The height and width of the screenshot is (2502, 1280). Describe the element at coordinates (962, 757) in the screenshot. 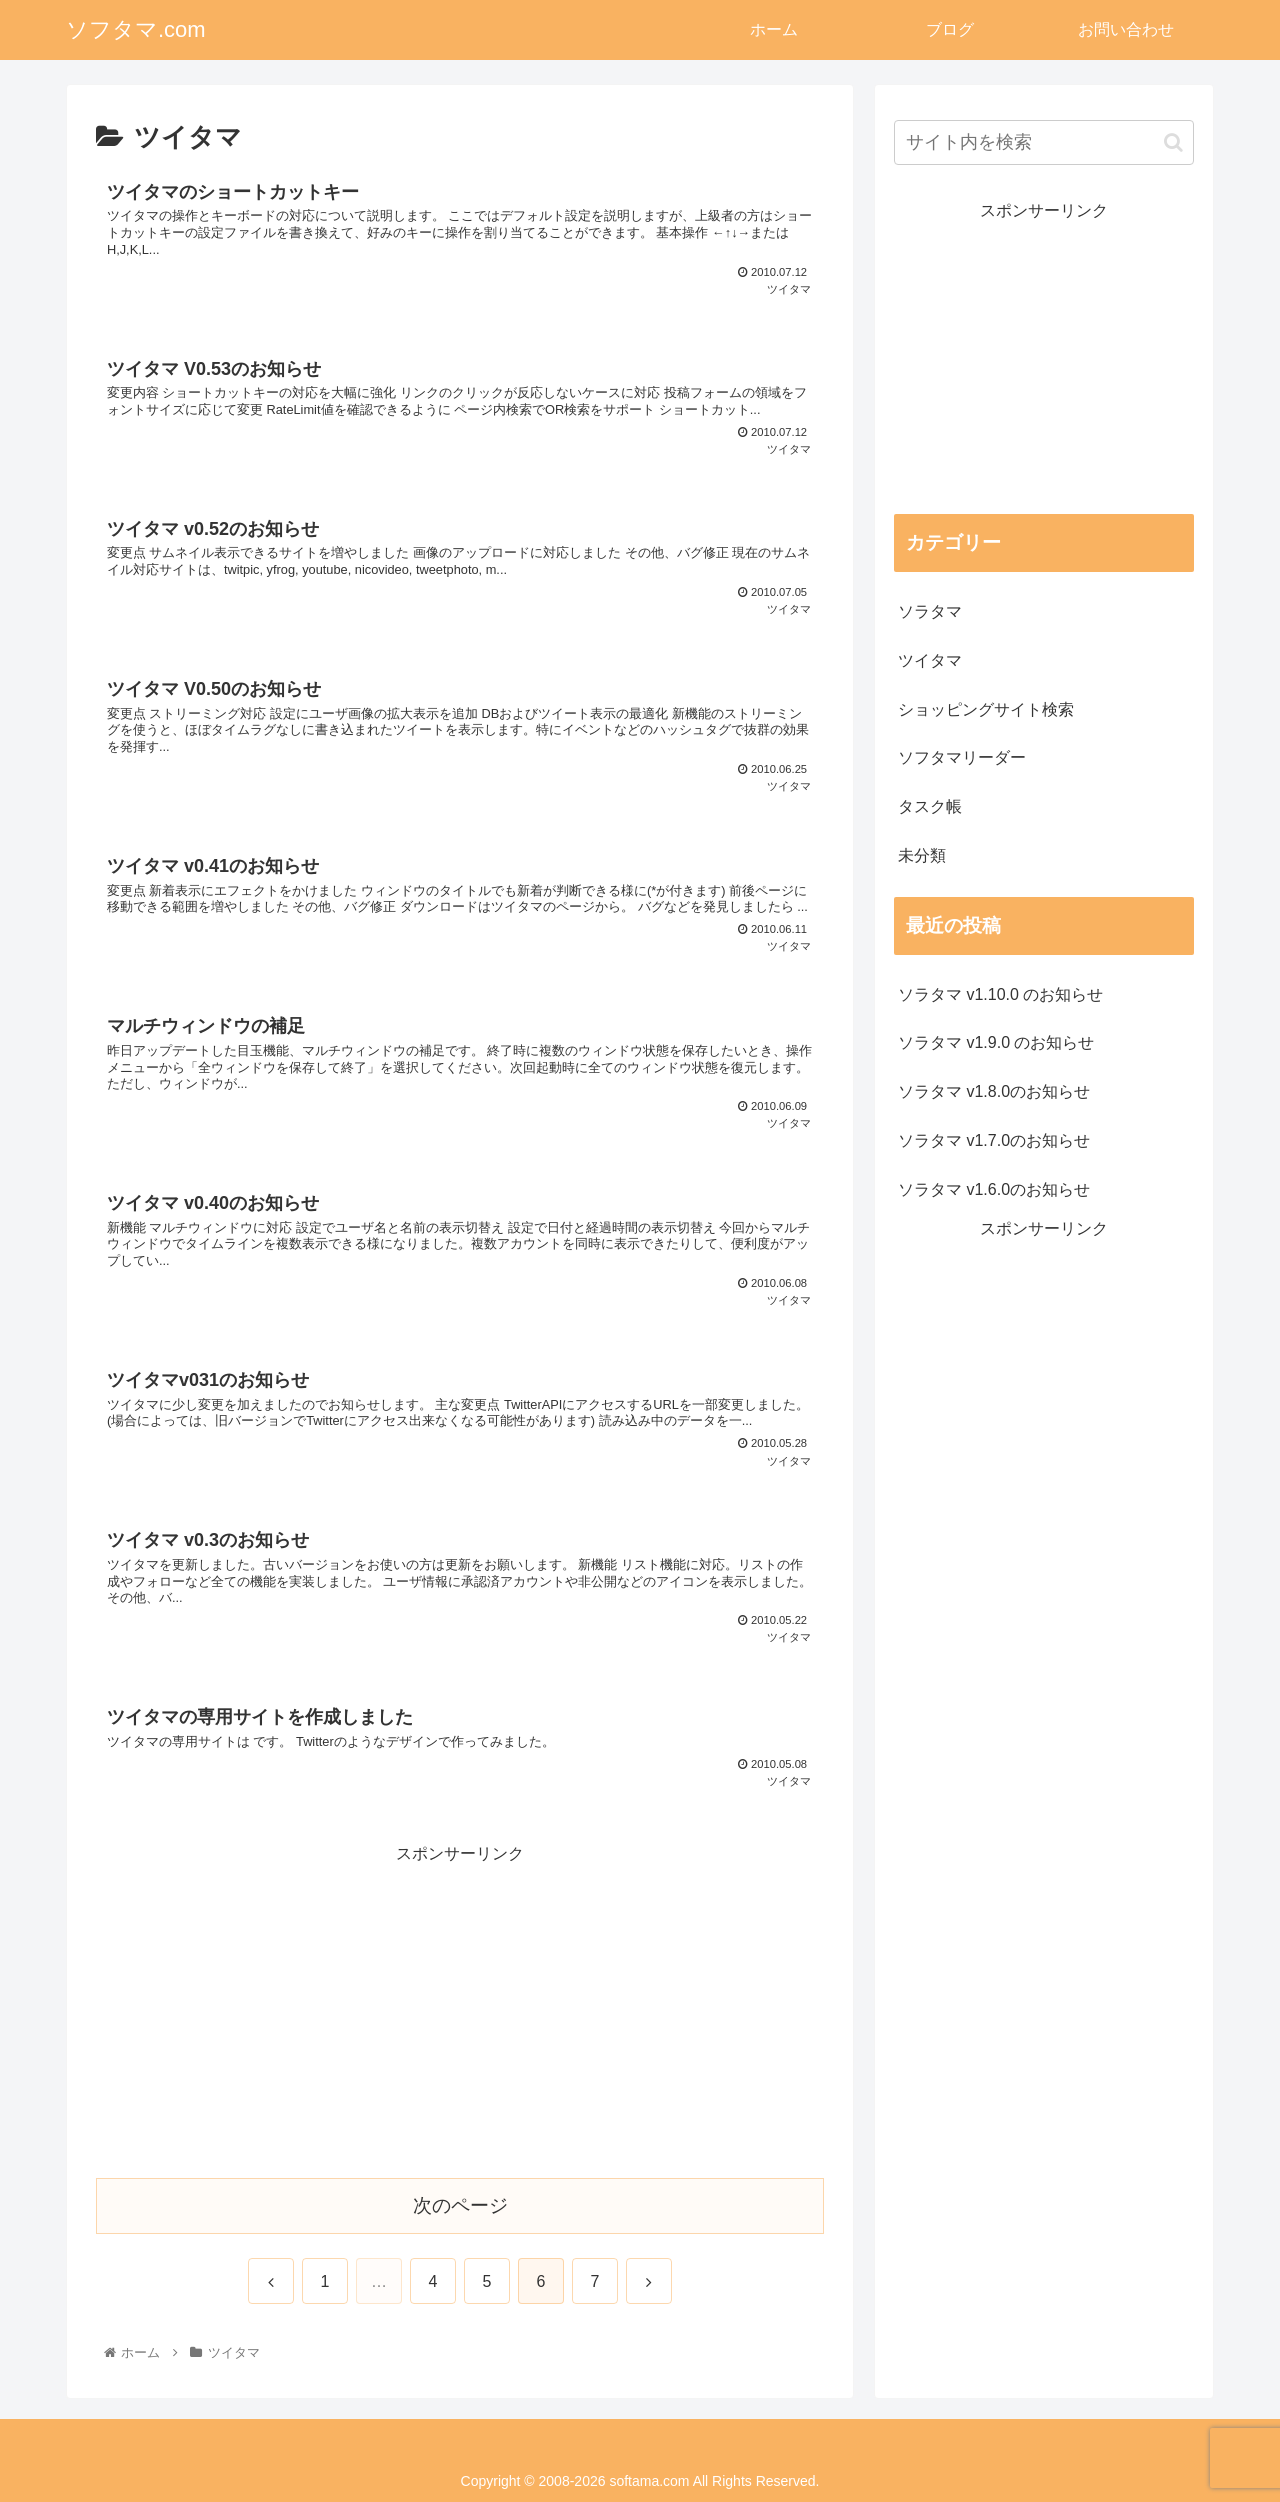

I see `ソフタマリーダー` at that location.